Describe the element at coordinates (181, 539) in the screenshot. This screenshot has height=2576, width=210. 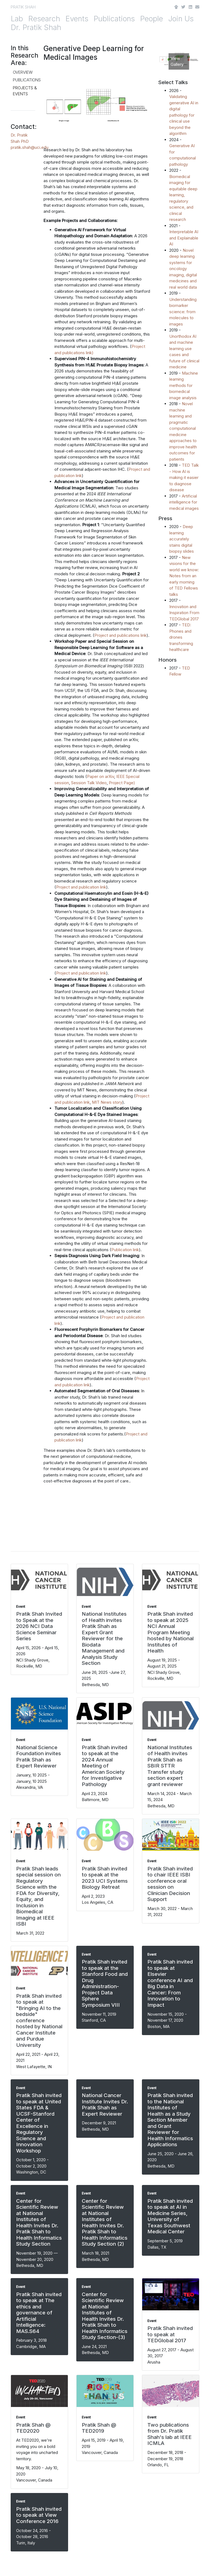
I see `Deep learning accurately stains digital biopsy slides` at that location.